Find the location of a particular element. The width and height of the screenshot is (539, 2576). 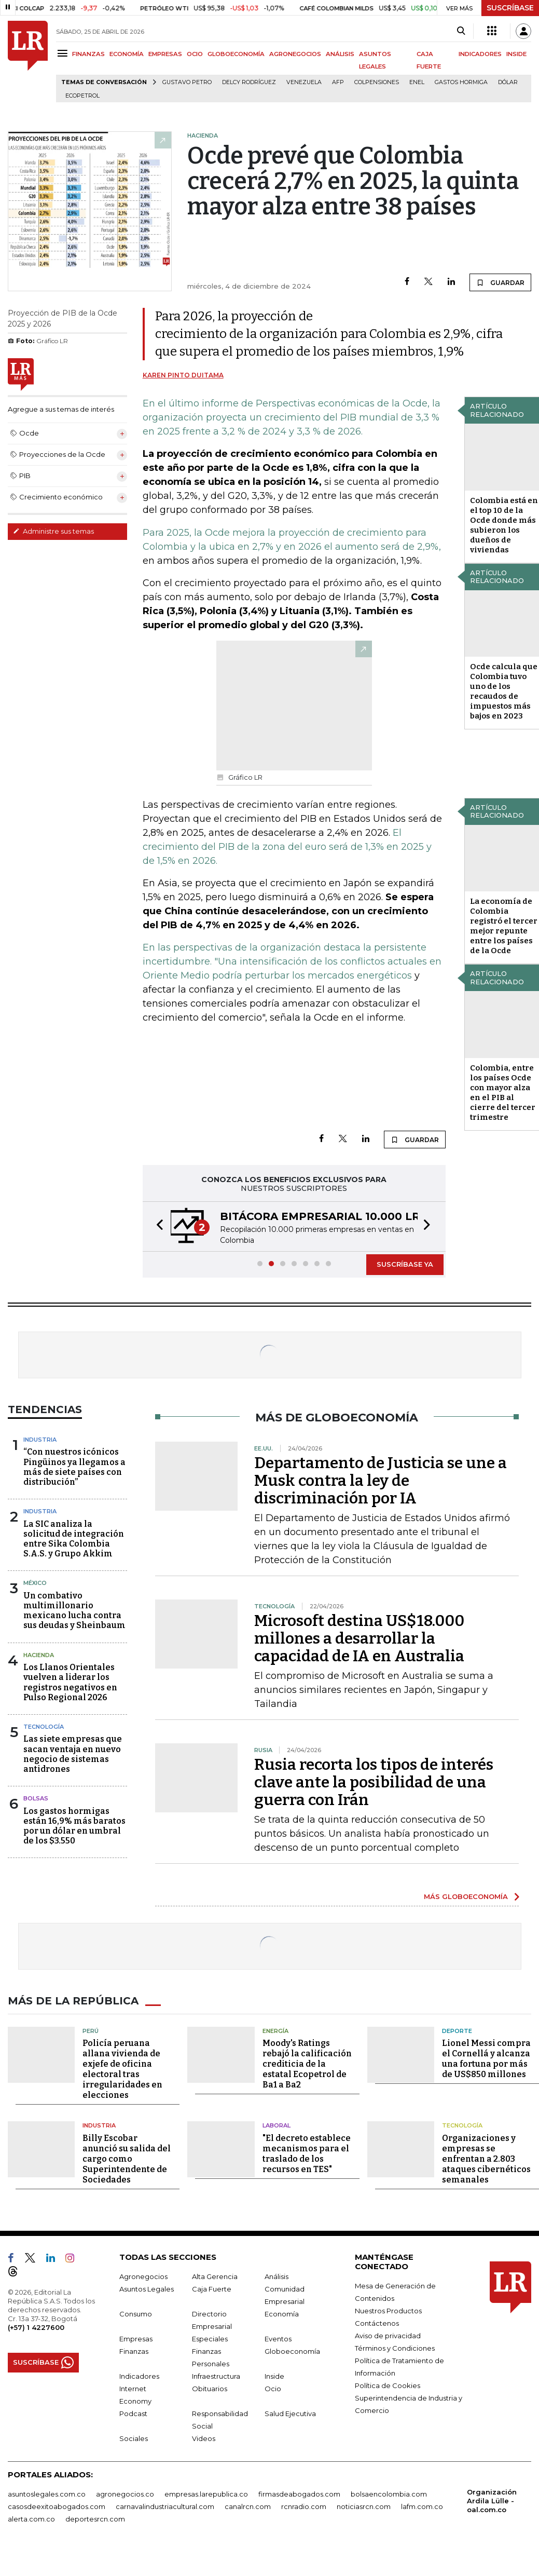

Gastos hormiga is located at coordinates (461, 82).